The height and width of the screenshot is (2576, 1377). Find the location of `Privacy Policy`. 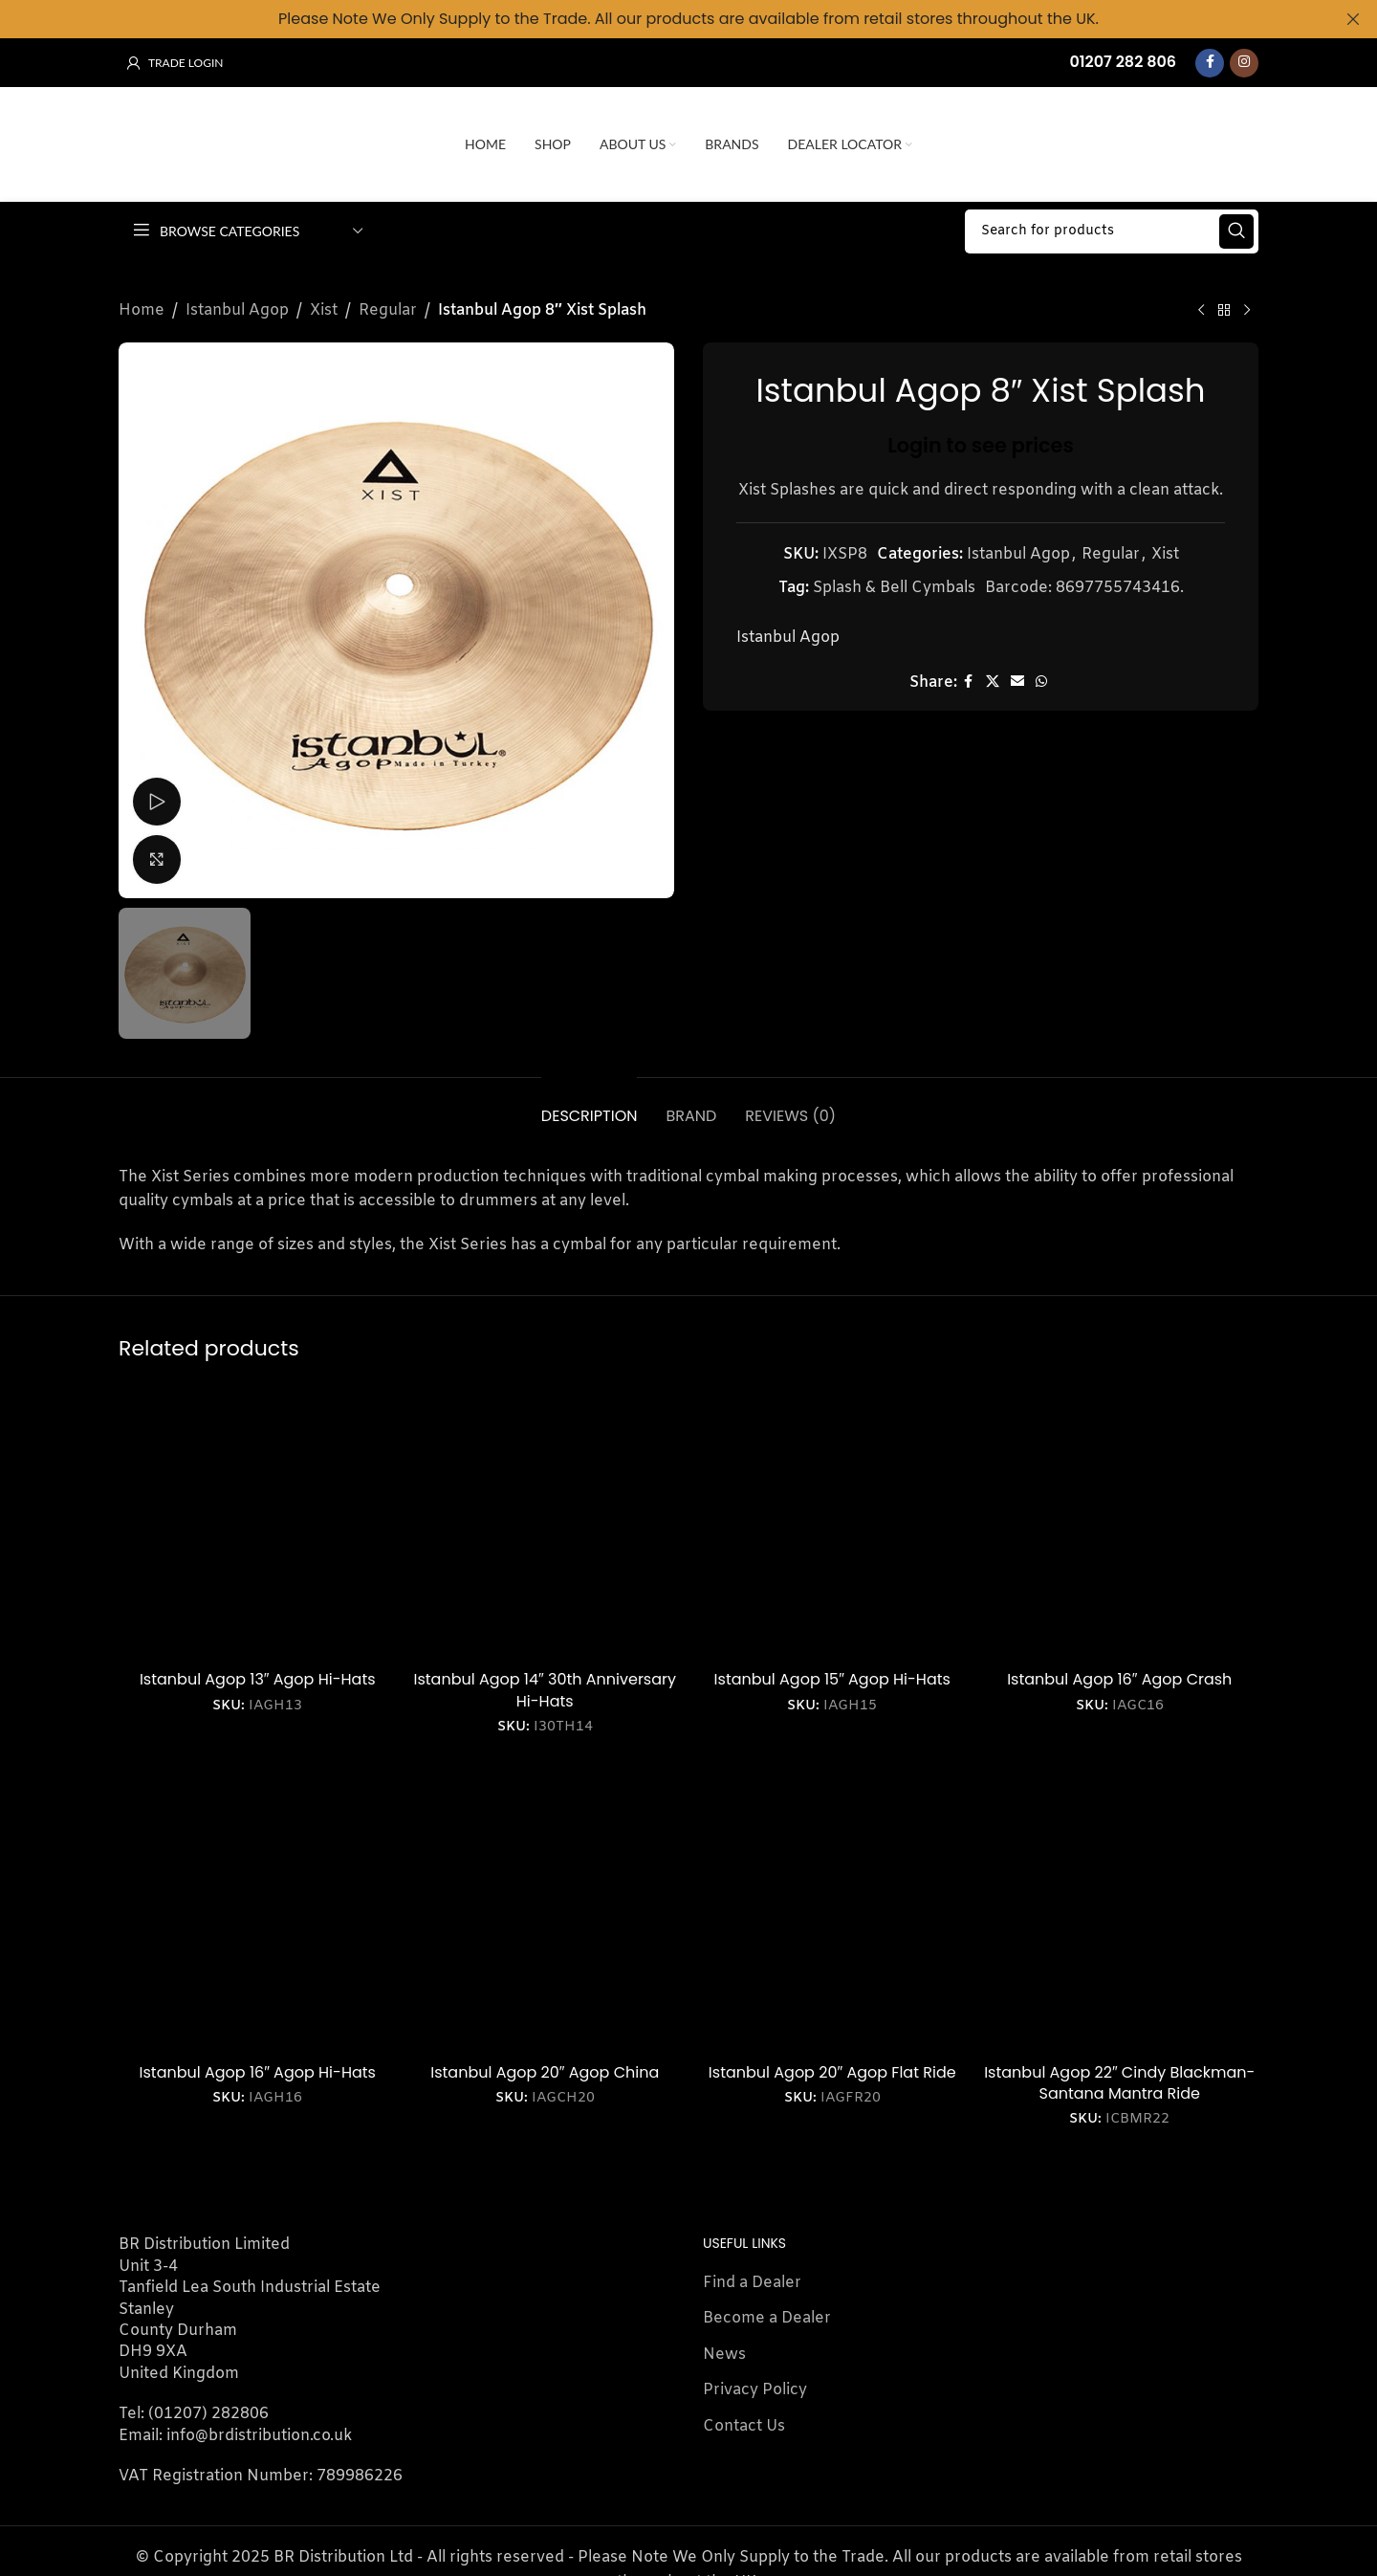

Privacy Policy is located at coordinates (755, 2383).